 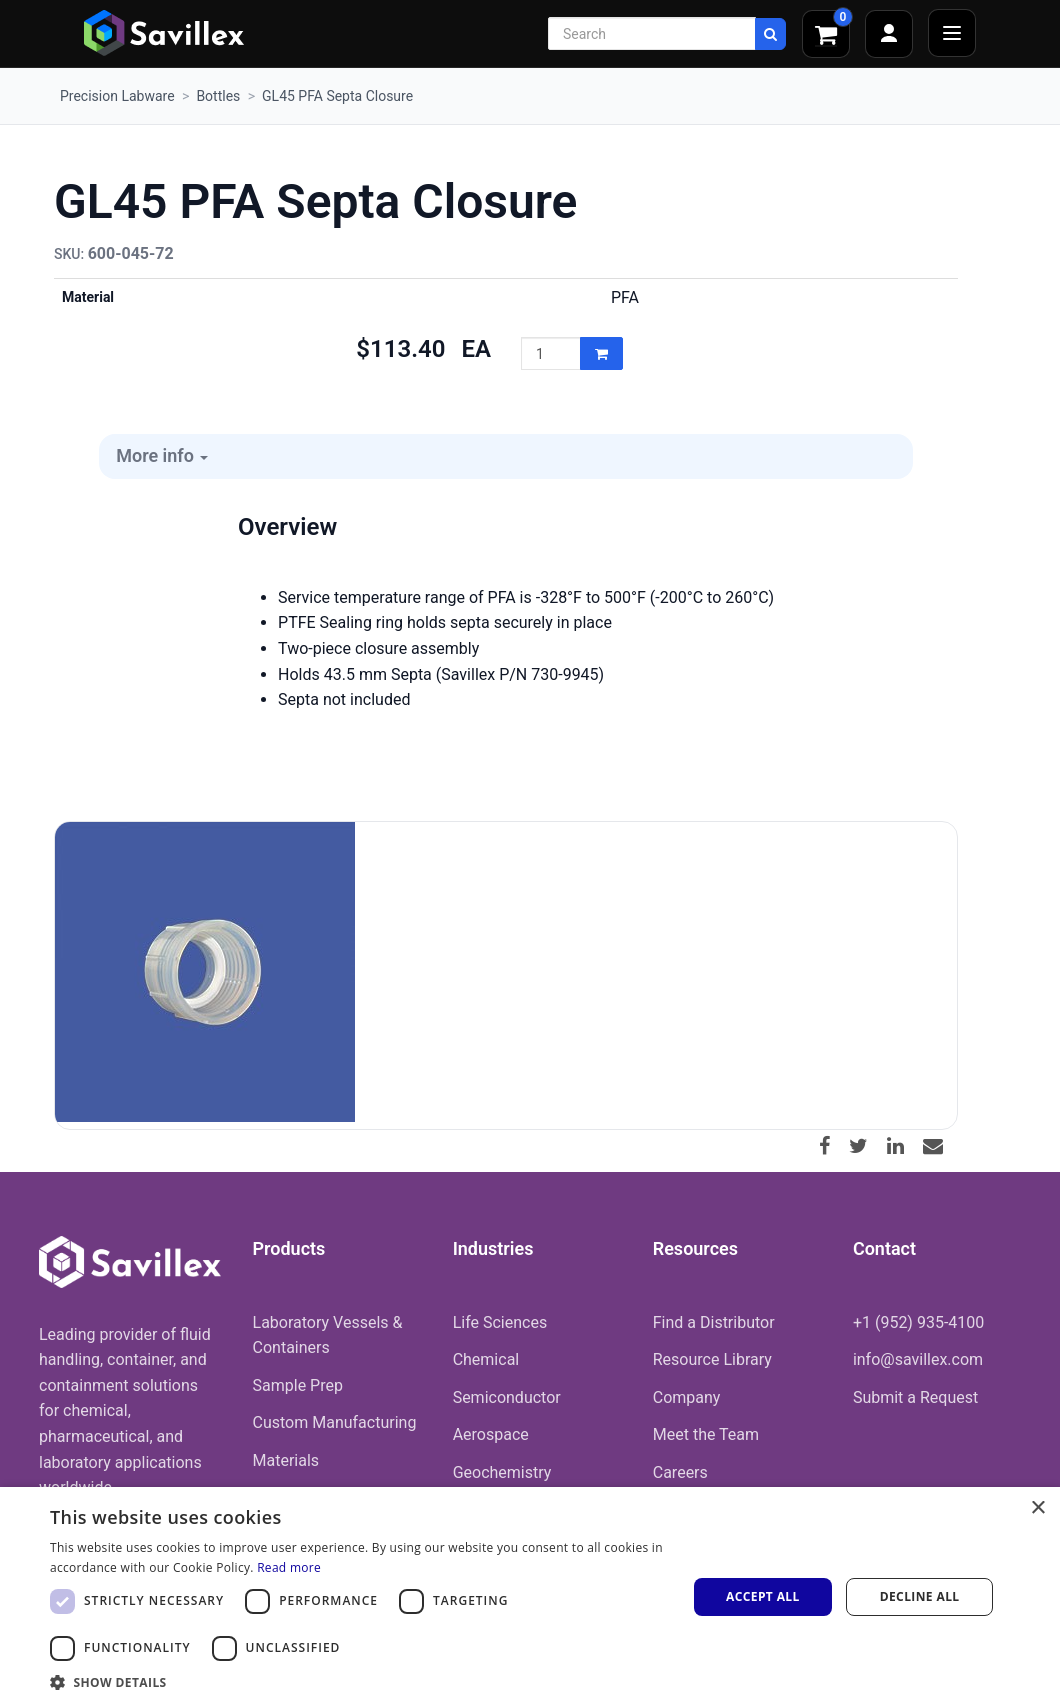 I want to click on Submit a Request, so click(x=915, y=1397).